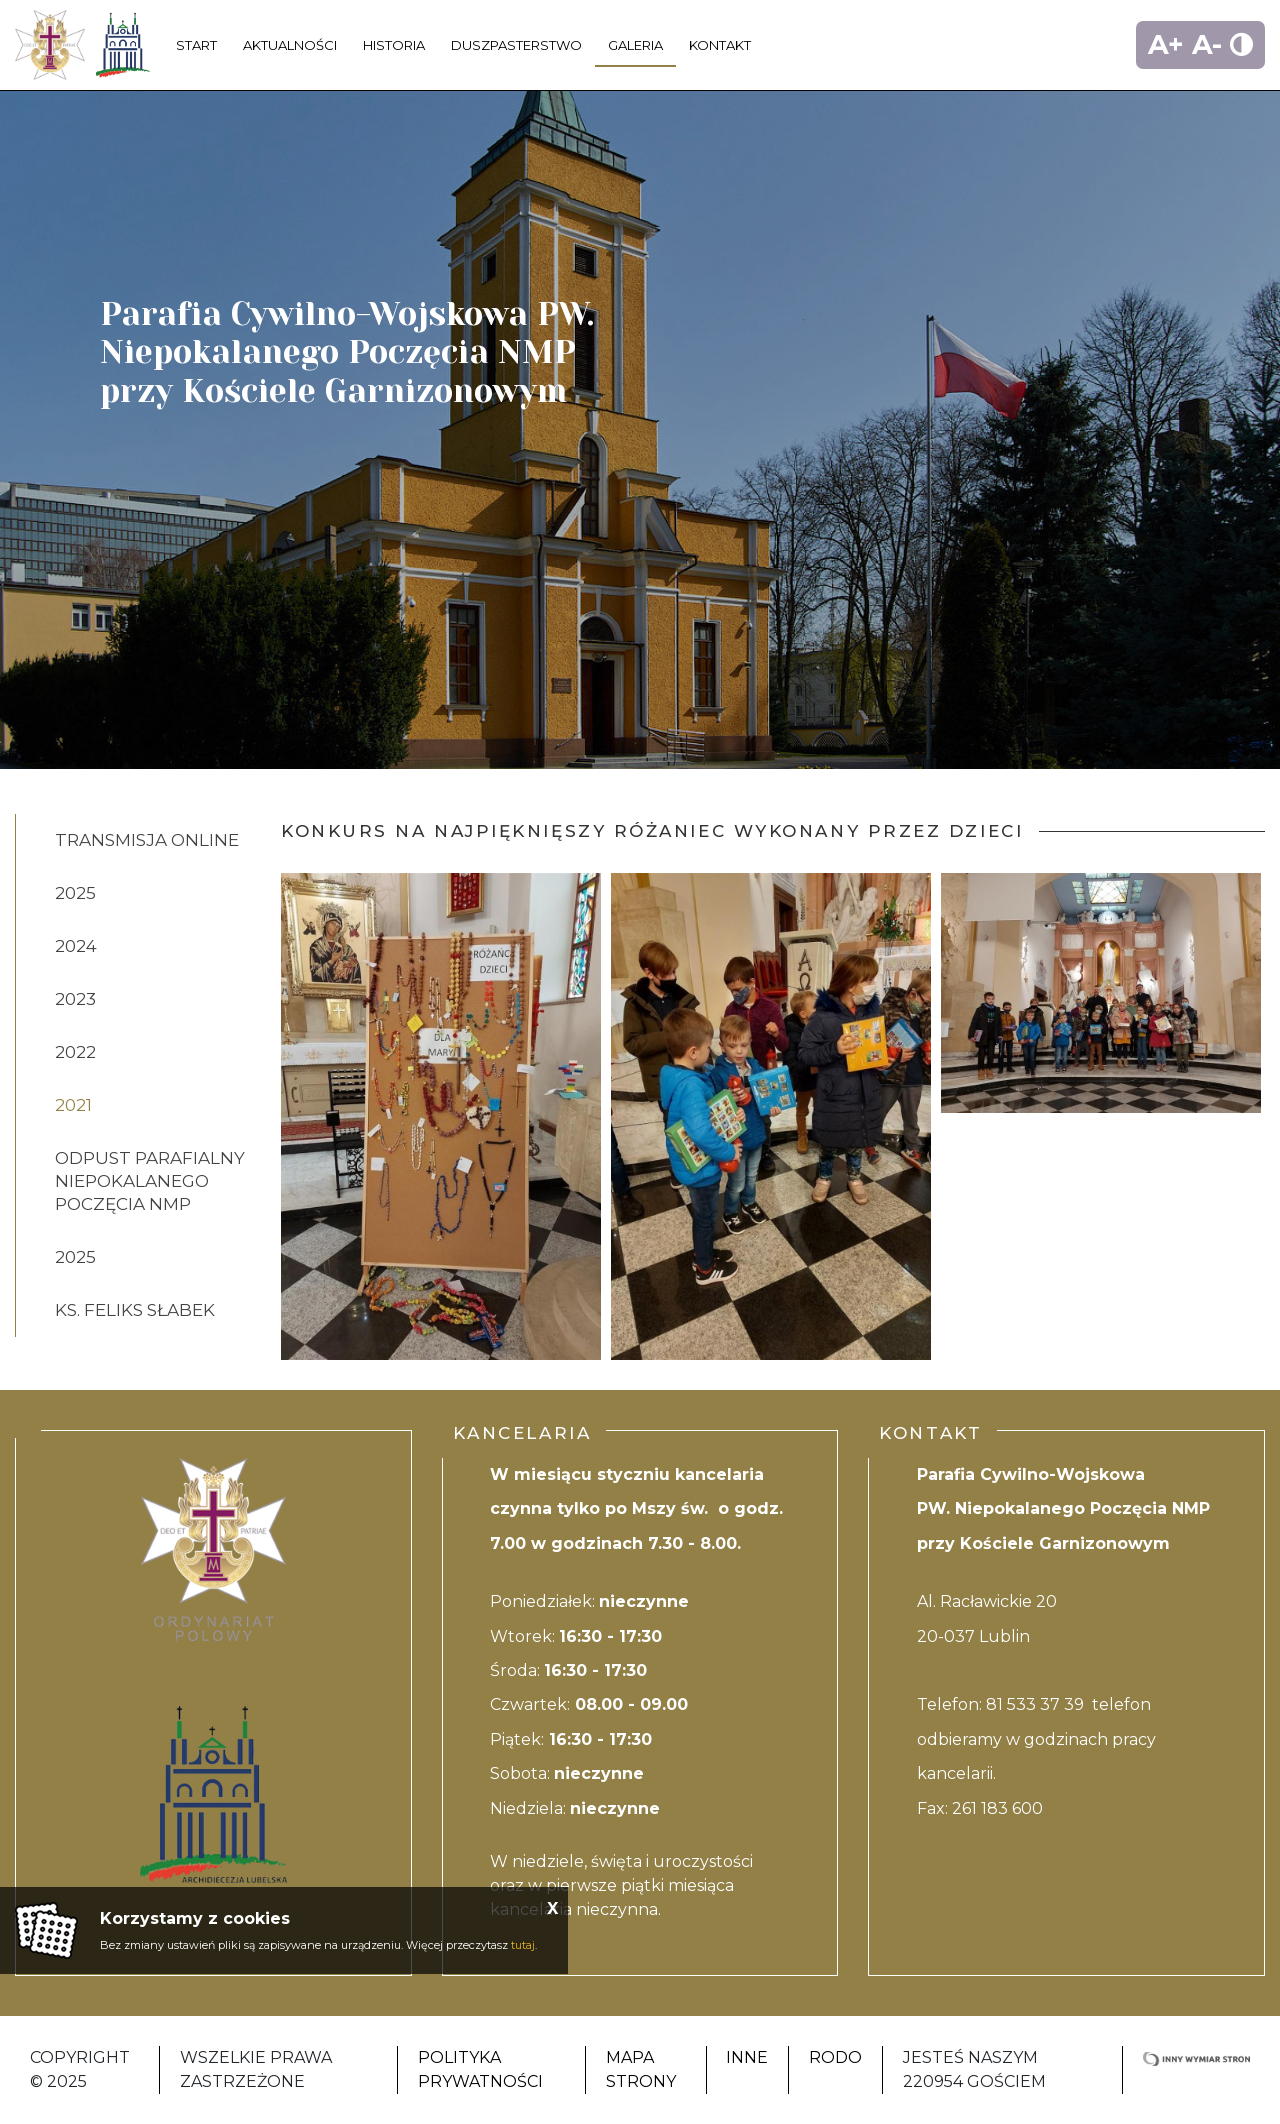  I want to click on A+, so click(1166, 44).